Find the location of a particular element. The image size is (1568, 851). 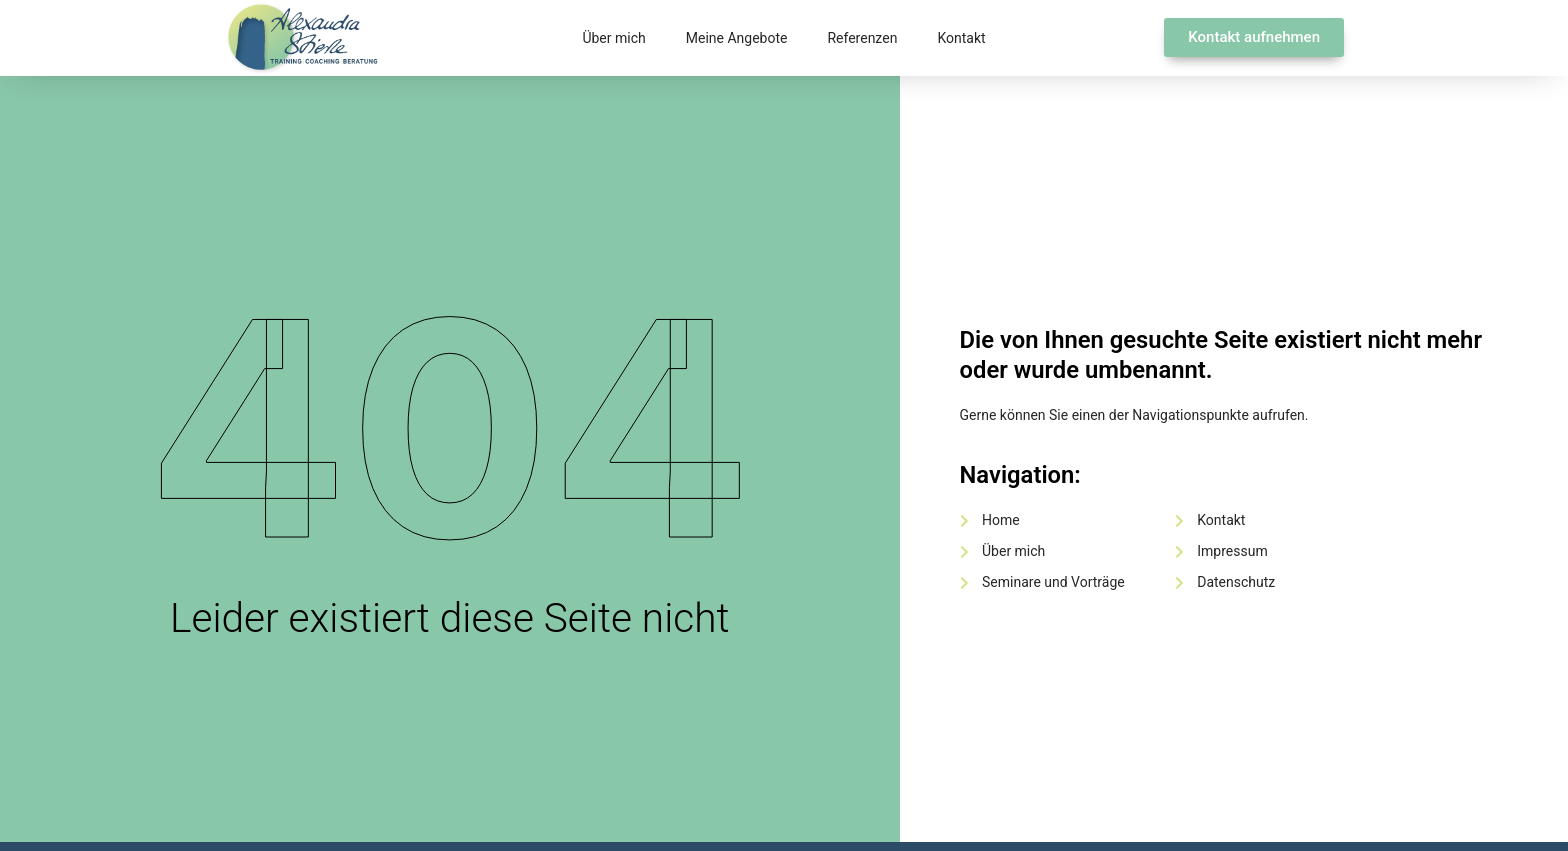

Über mich is located at coordinates (613, 38).